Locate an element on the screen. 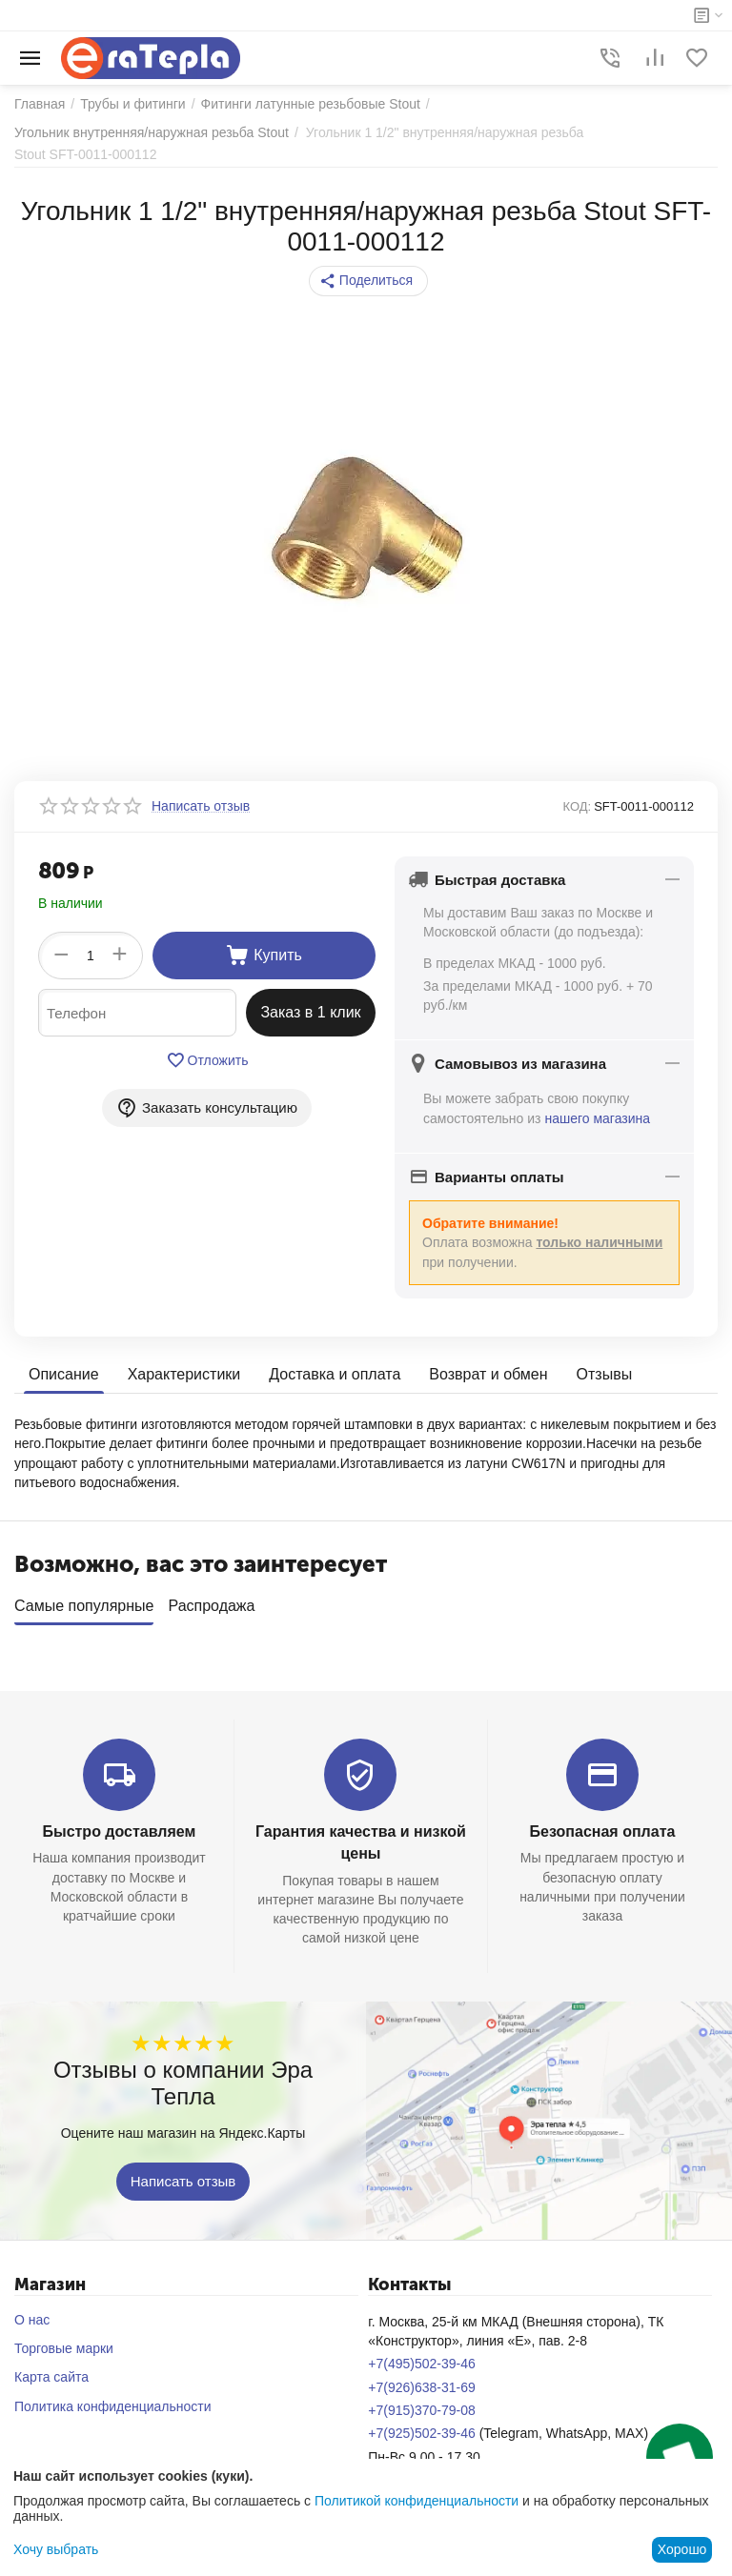  Безопасная оплата is located at coordinates (603, 1825).